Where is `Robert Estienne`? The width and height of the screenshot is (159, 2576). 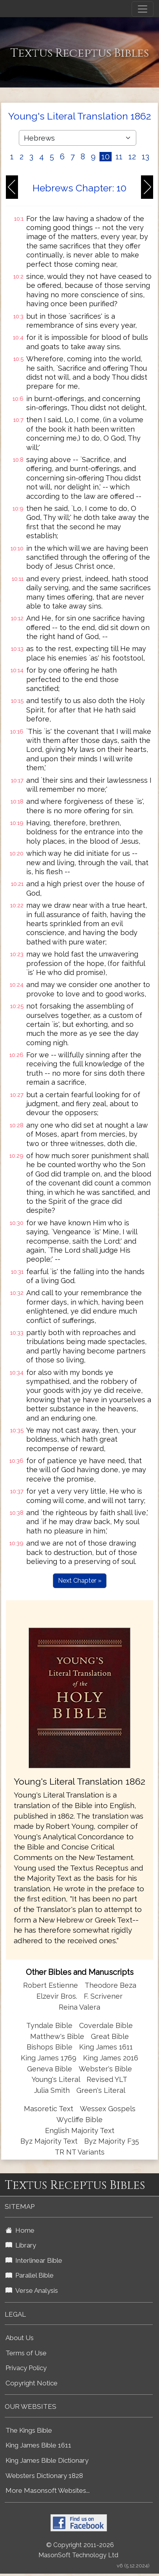
Robert Estienne is located at coordinates (50, 1985).